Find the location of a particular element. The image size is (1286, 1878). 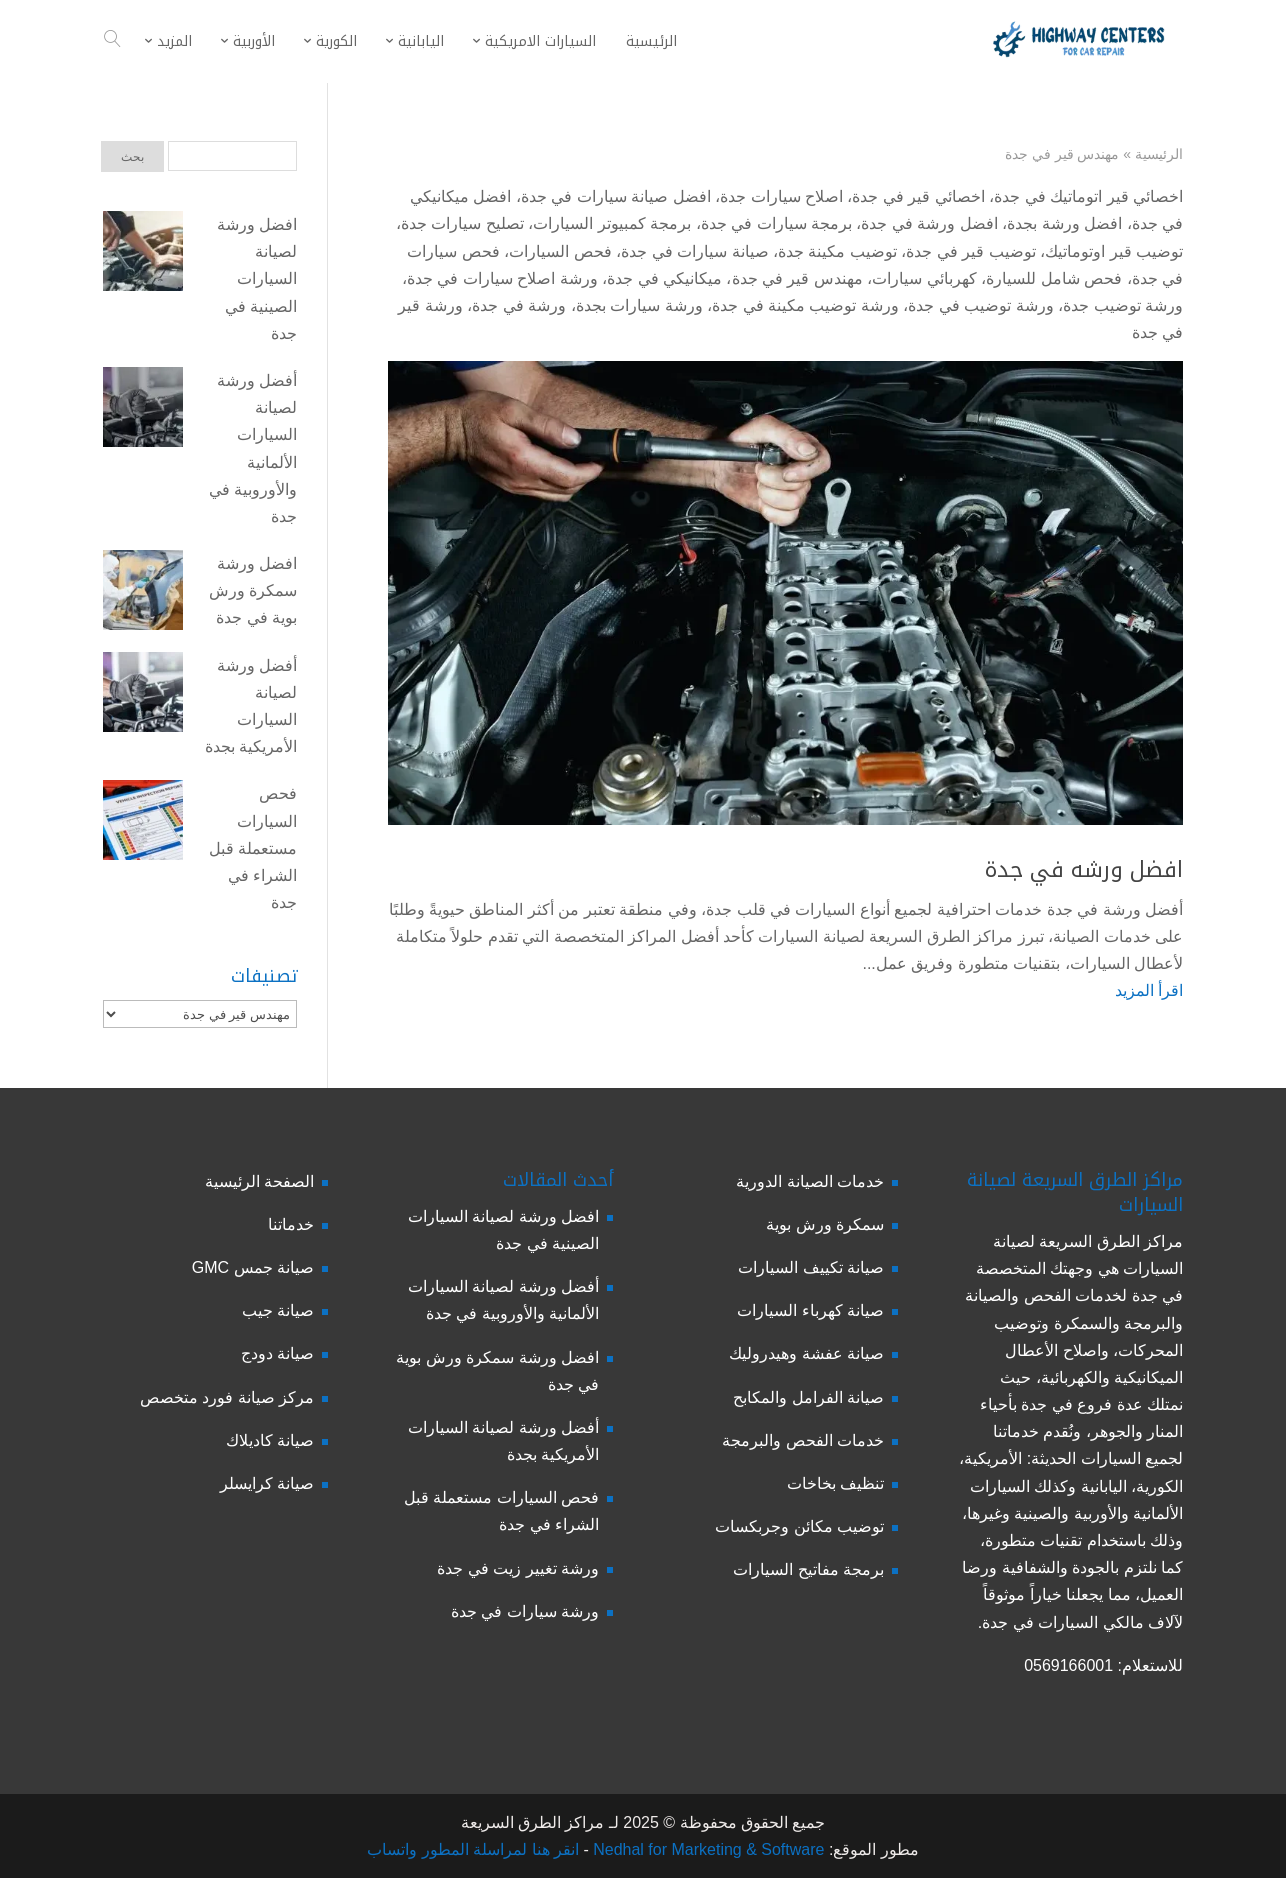

ورشة سيارات في جدة is located at coordinates (525, 1611).